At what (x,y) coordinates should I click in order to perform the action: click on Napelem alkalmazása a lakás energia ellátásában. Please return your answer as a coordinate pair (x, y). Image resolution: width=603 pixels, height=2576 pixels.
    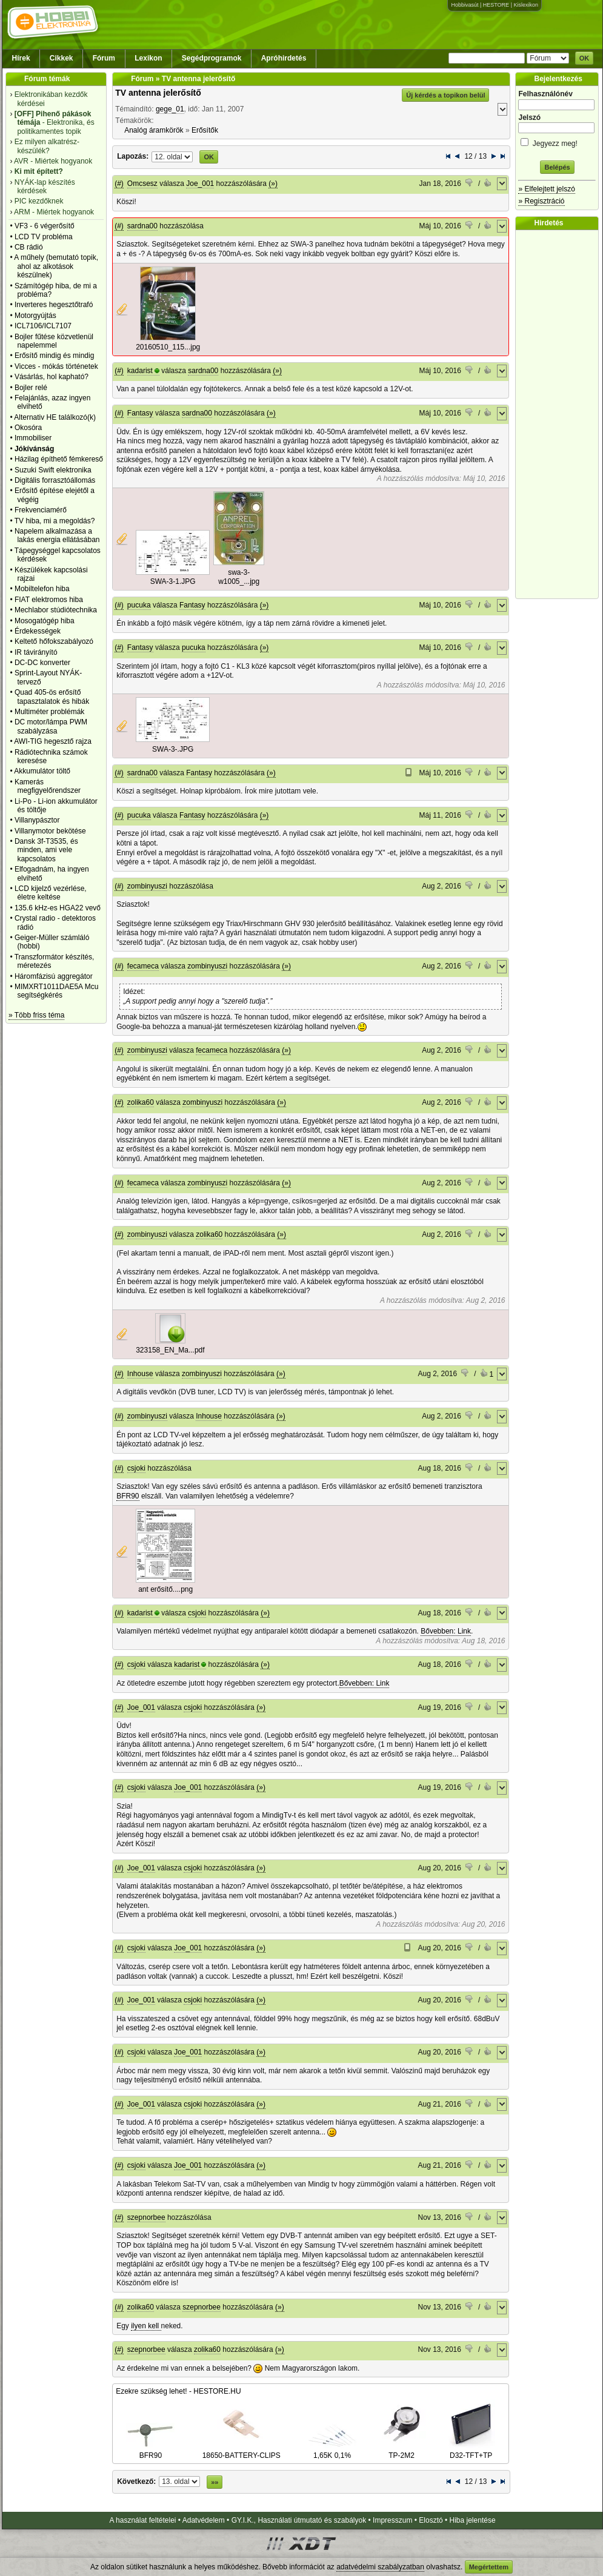
    Looking at the image, I should click on (57, 535).